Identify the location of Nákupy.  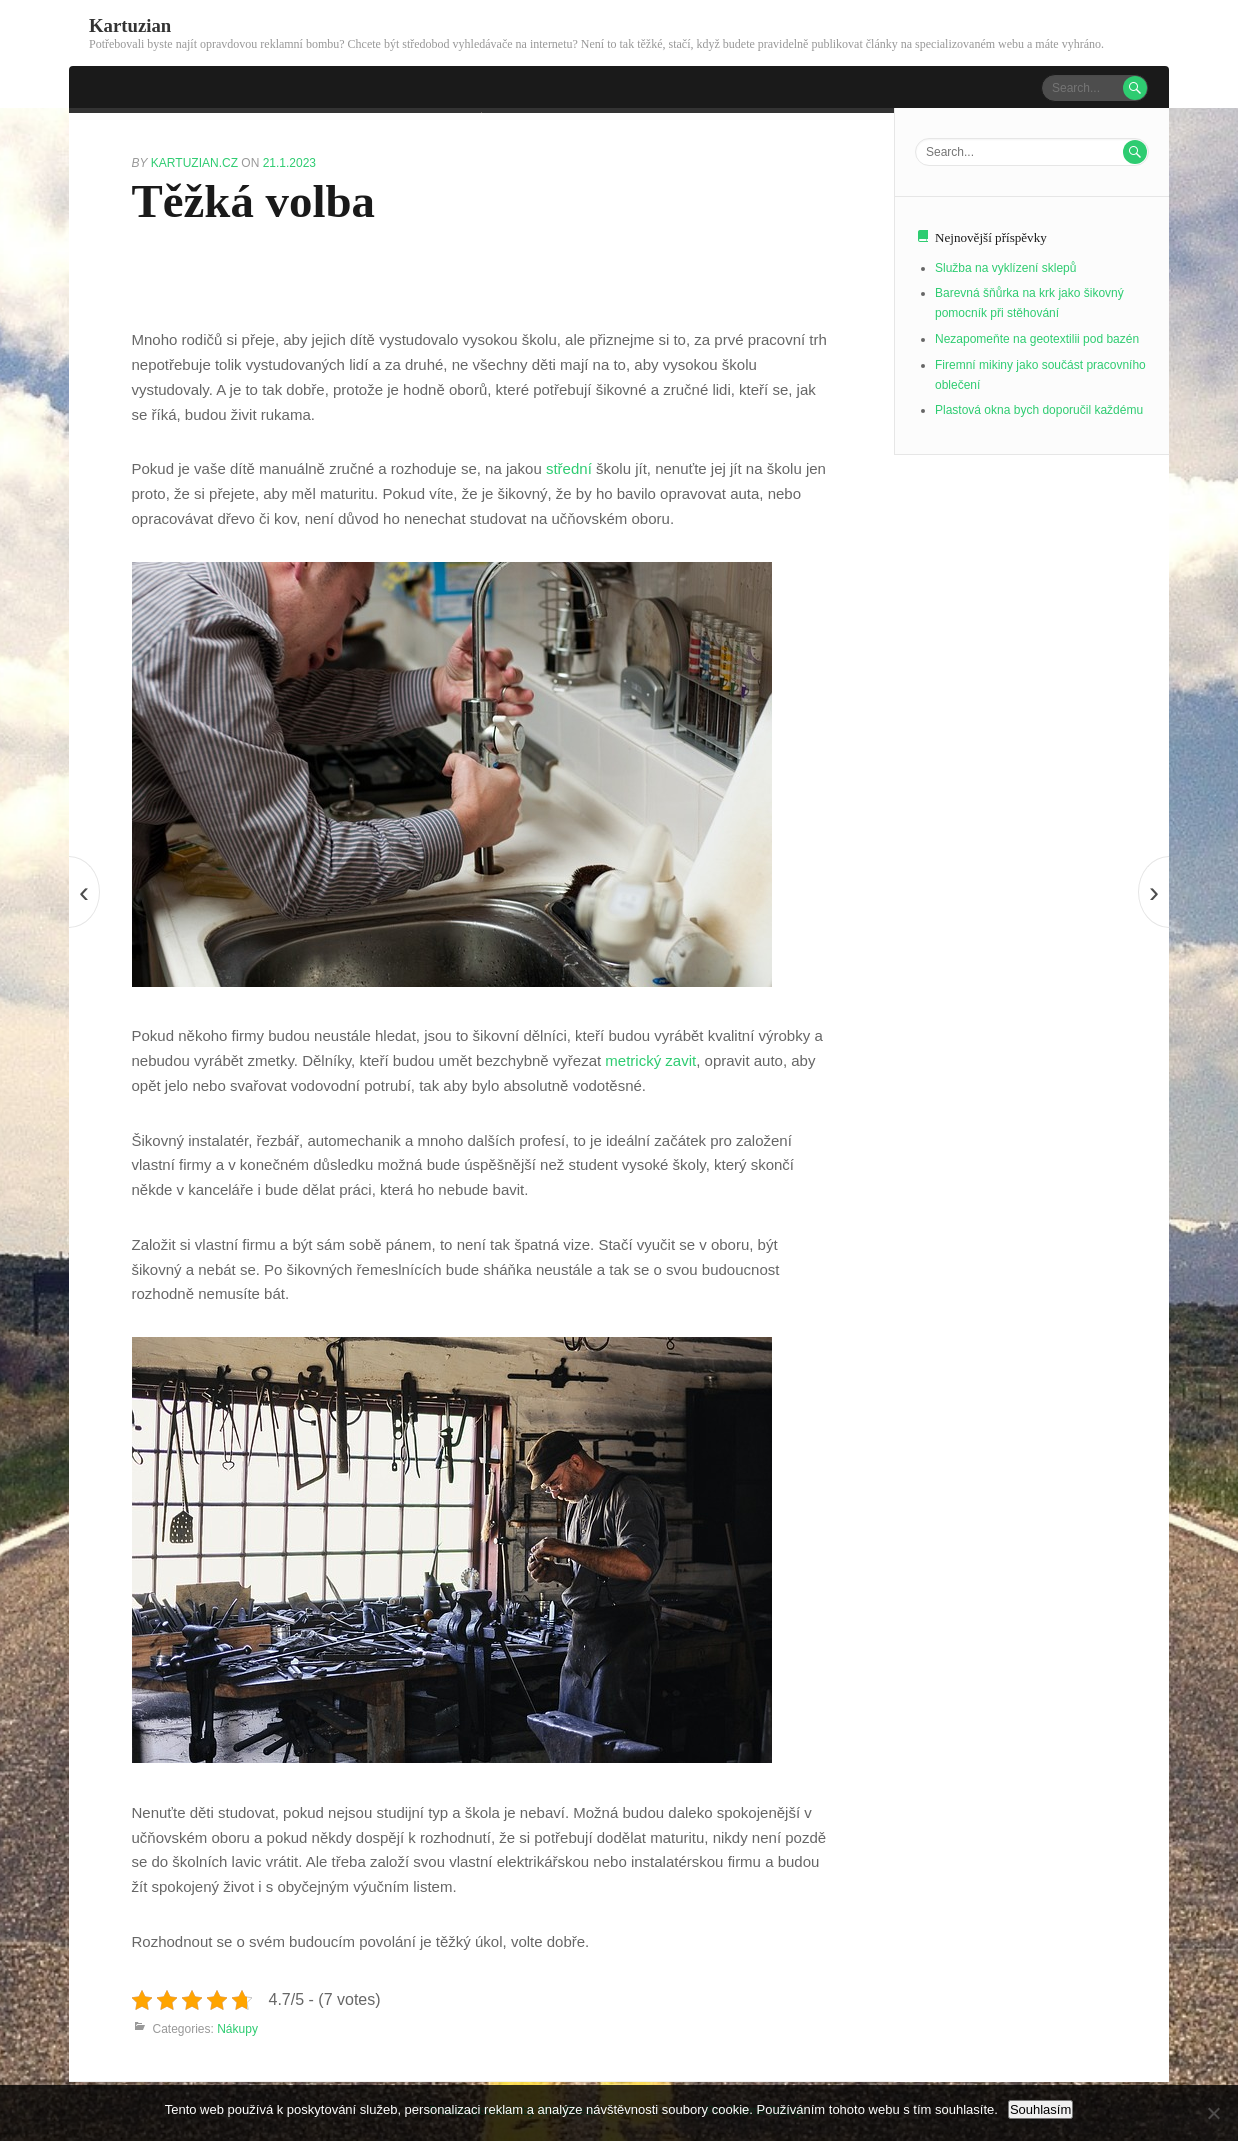
(237, 2029).